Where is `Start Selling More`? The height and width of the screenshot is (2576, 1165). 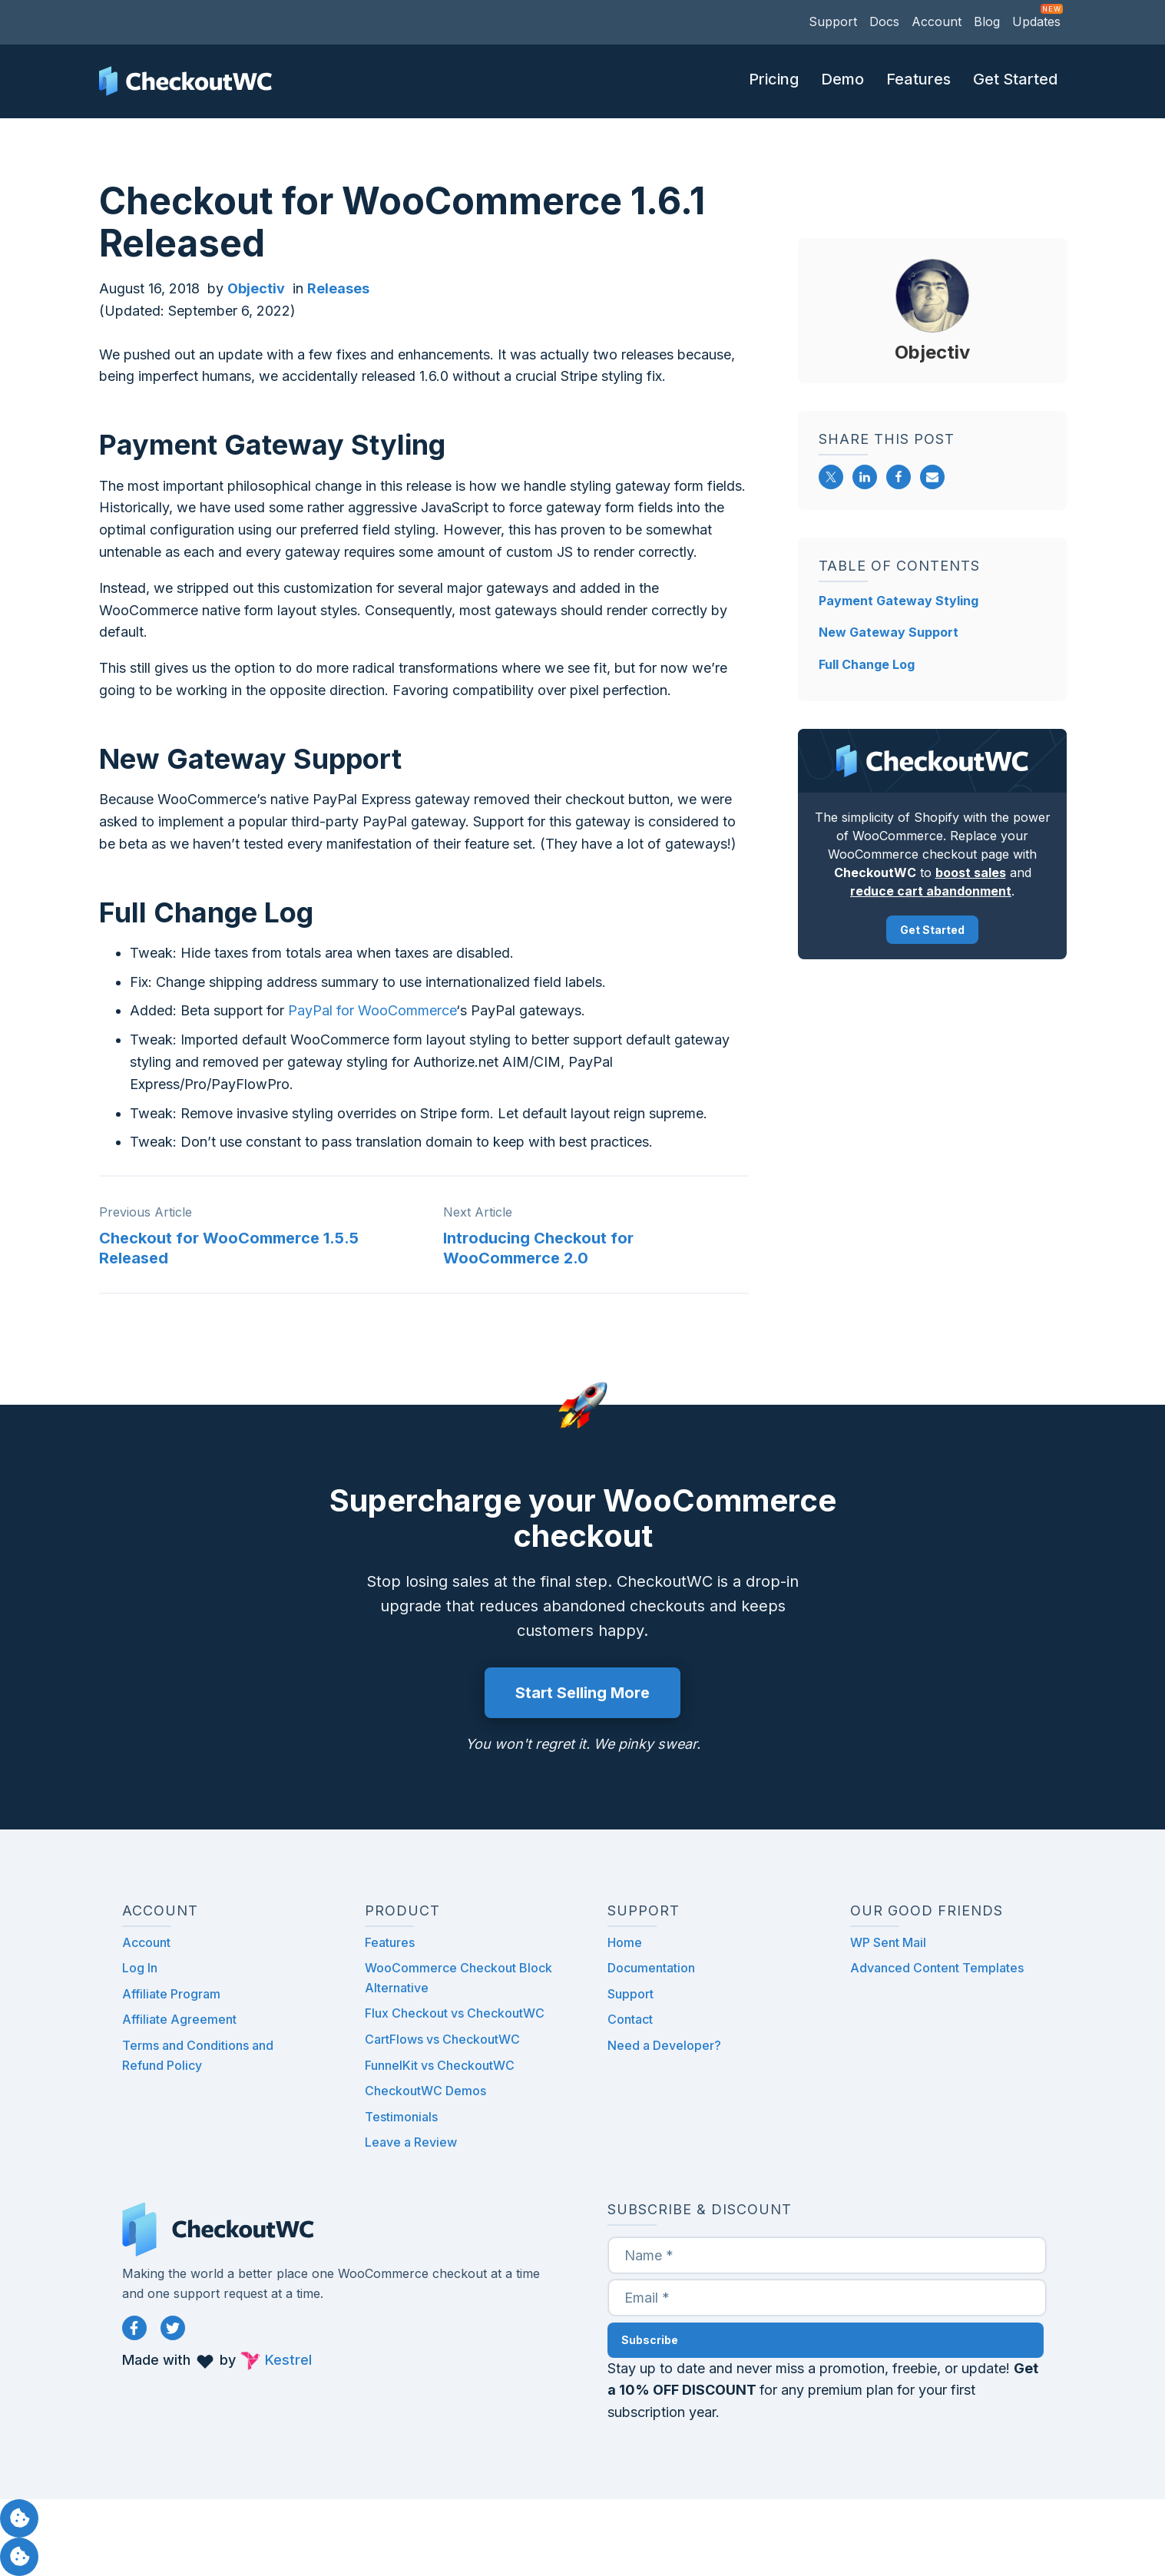
Start Selling More is located at coordinates (582, 1693).